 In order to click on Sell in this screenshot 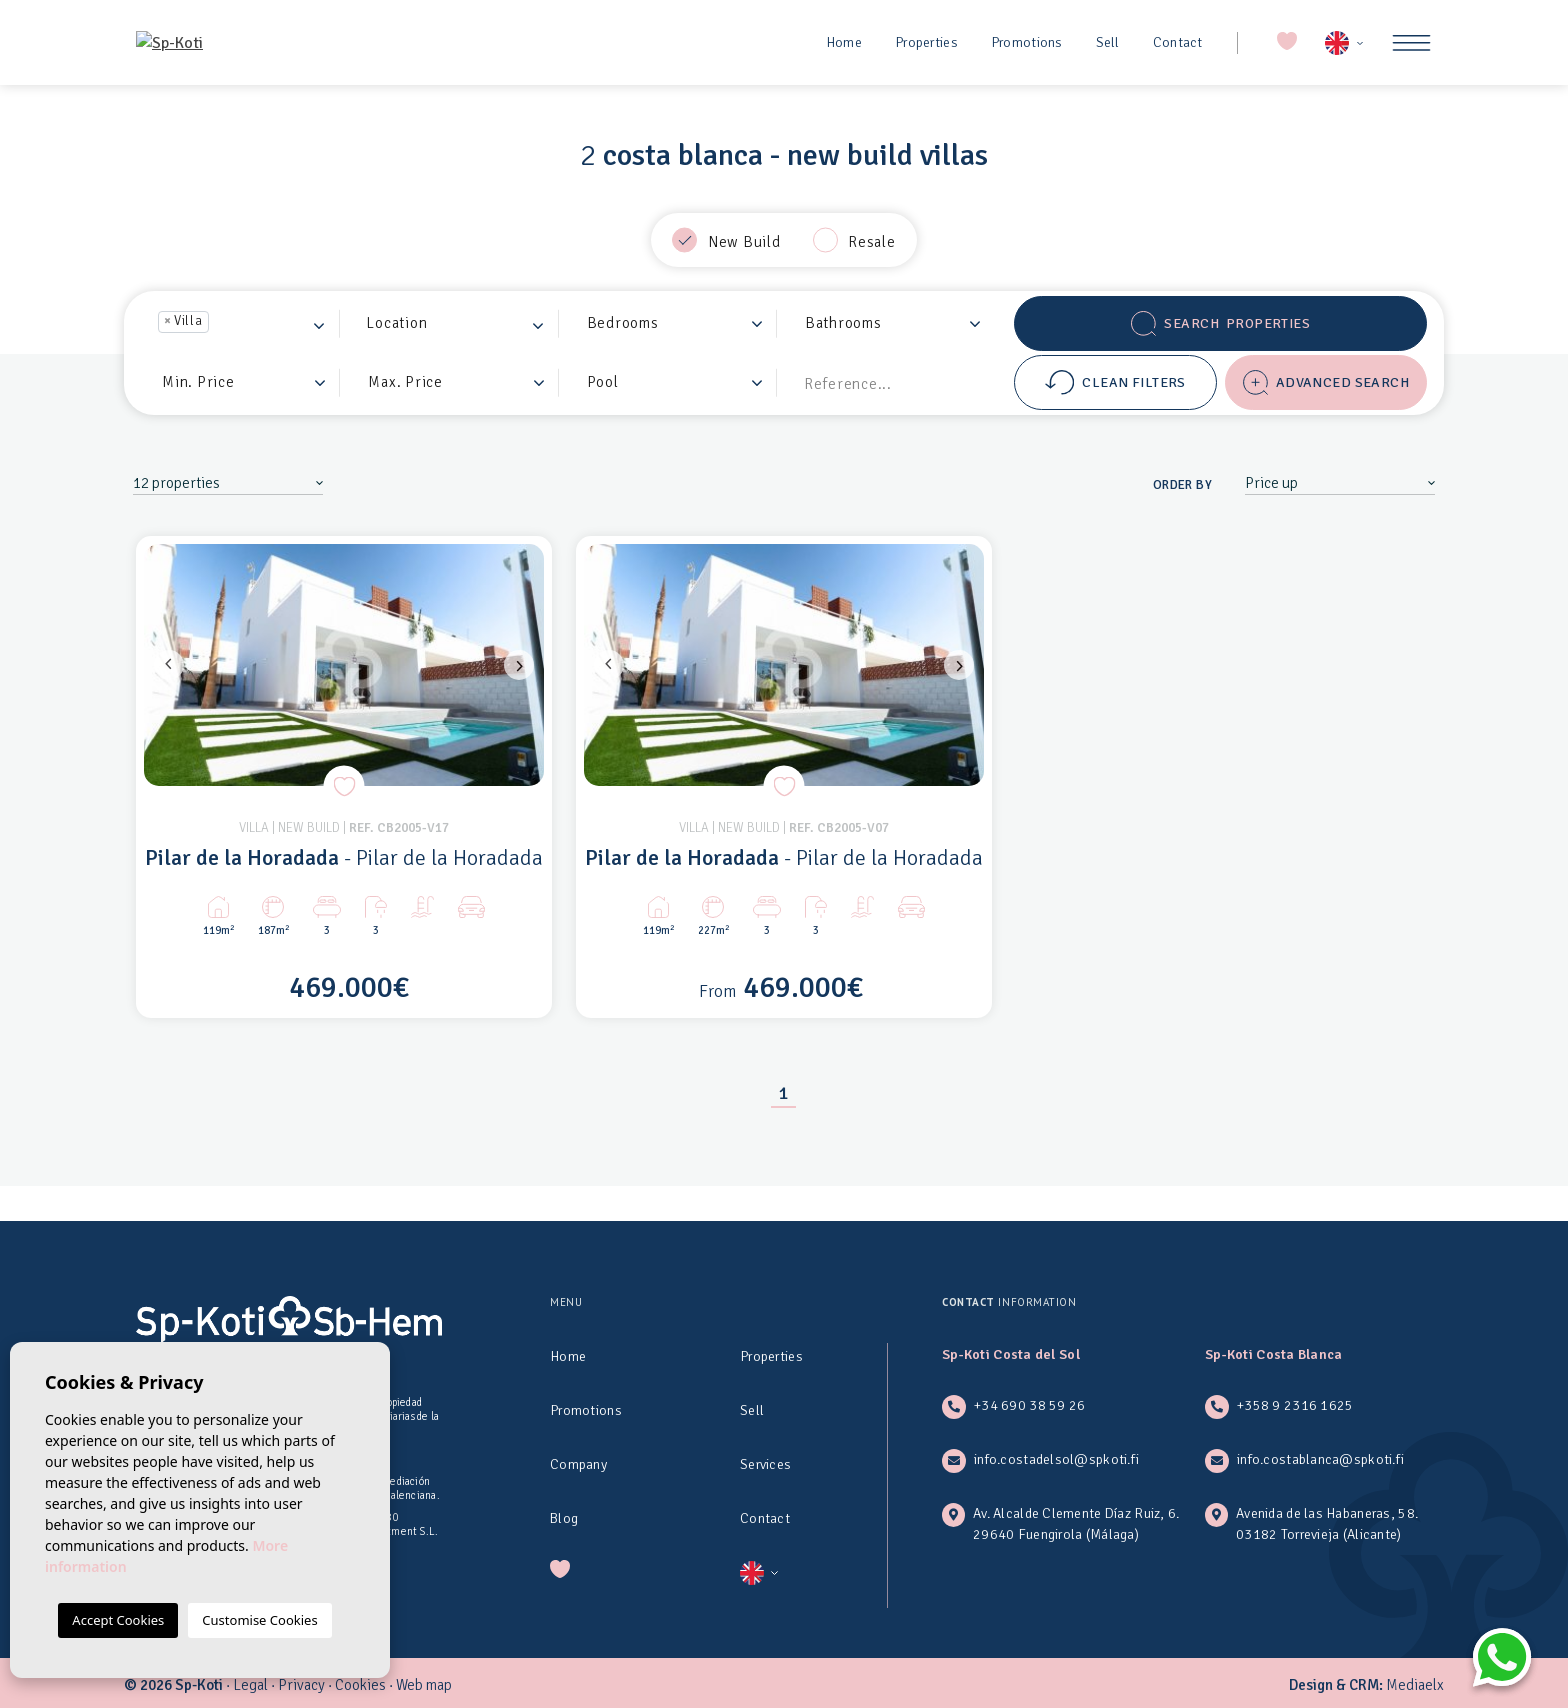, I will do `click(1108, 42)`.